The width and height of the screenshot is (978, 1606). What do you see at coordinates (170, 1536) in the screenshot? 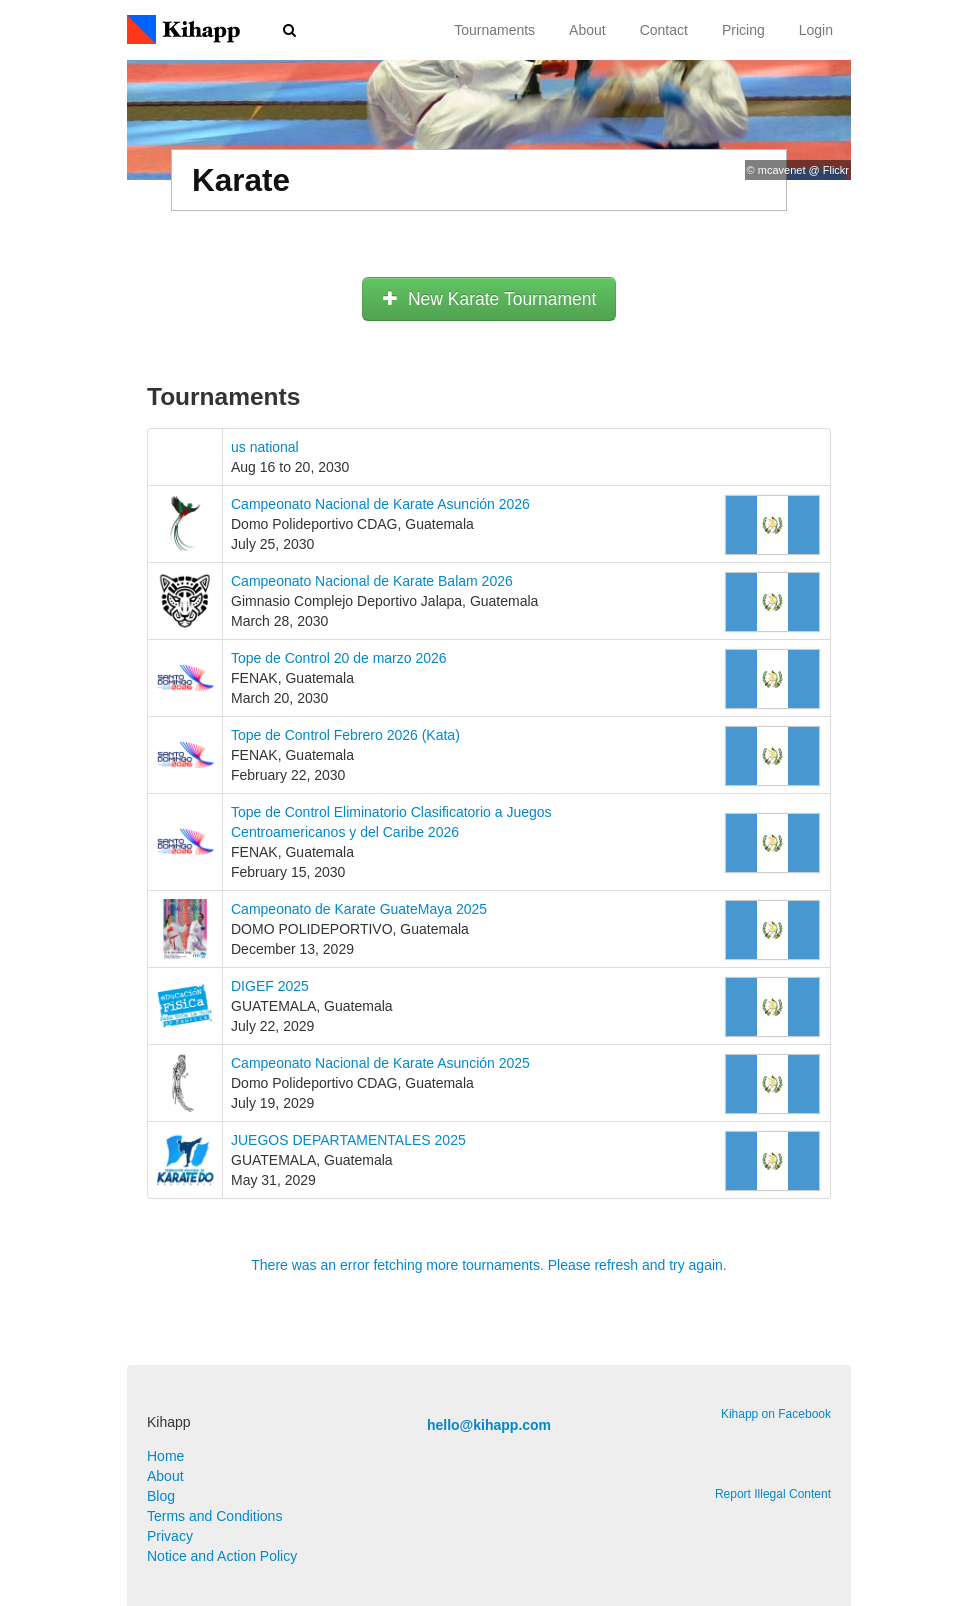
I see `Privacy` at bounding box center [170, 1536].